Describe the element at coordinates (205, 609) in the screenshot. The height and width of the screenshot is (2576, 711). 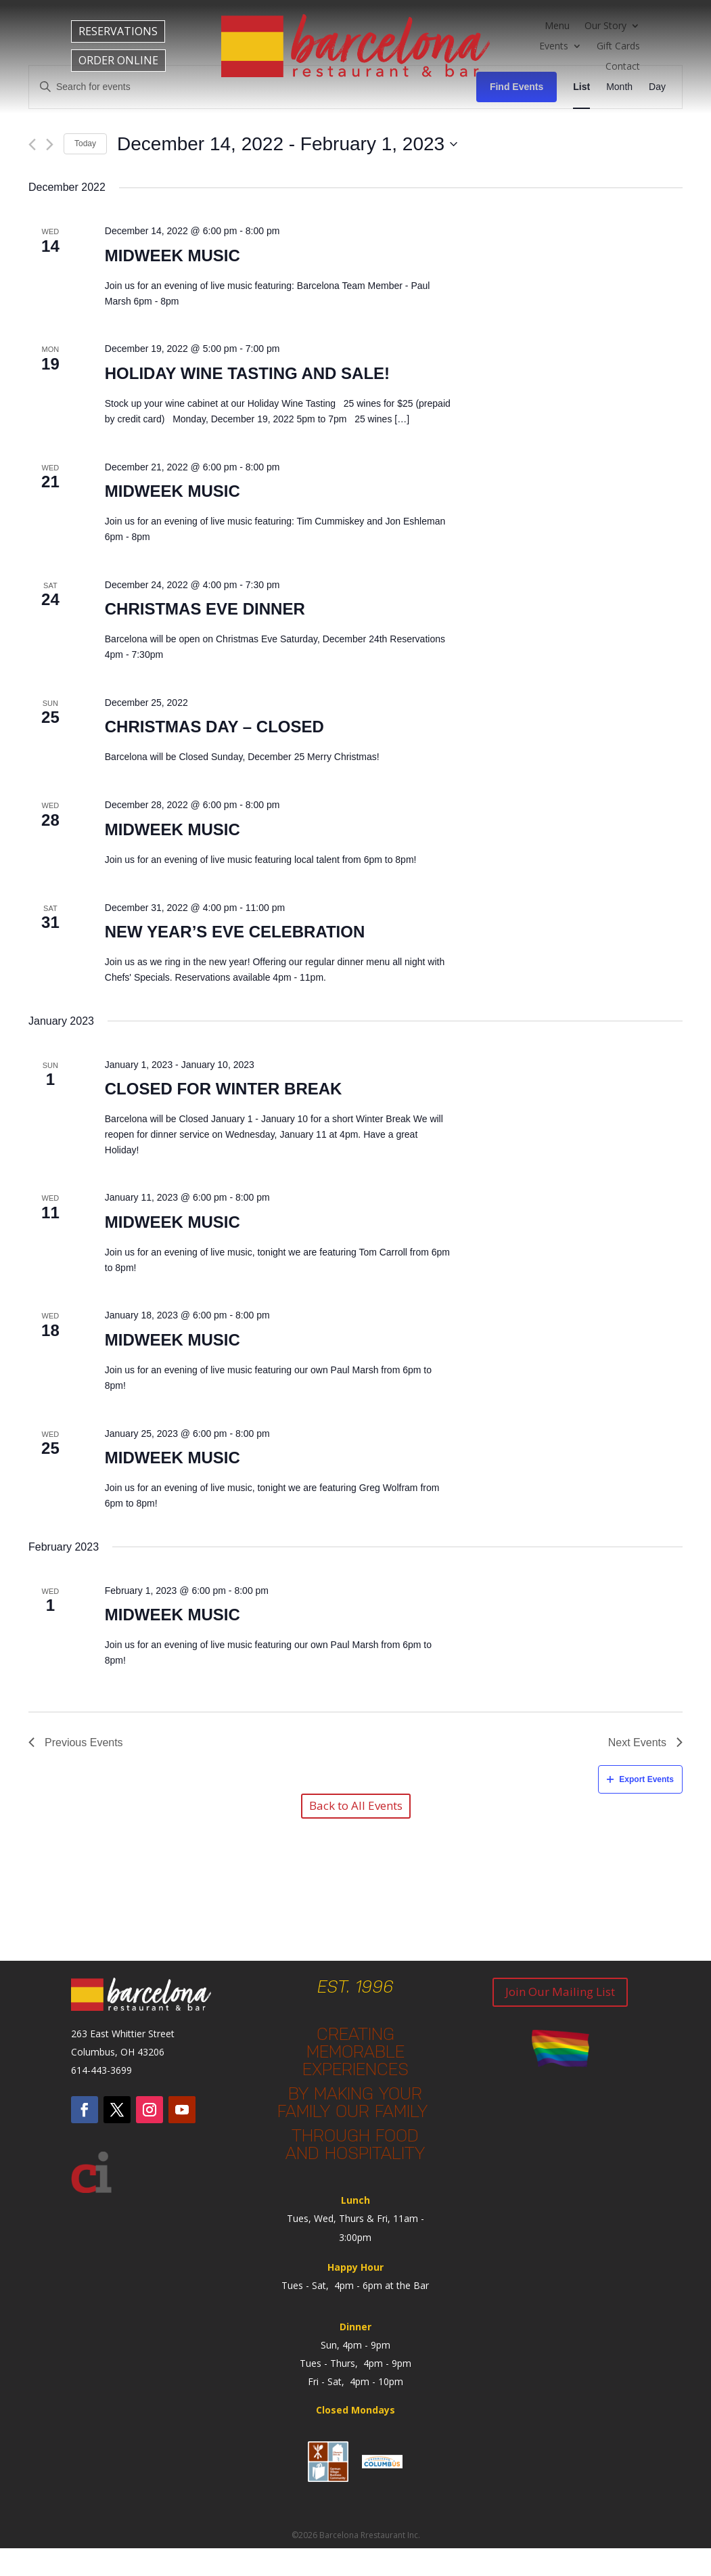
I see `Christmas Eve Dinner` at that location.